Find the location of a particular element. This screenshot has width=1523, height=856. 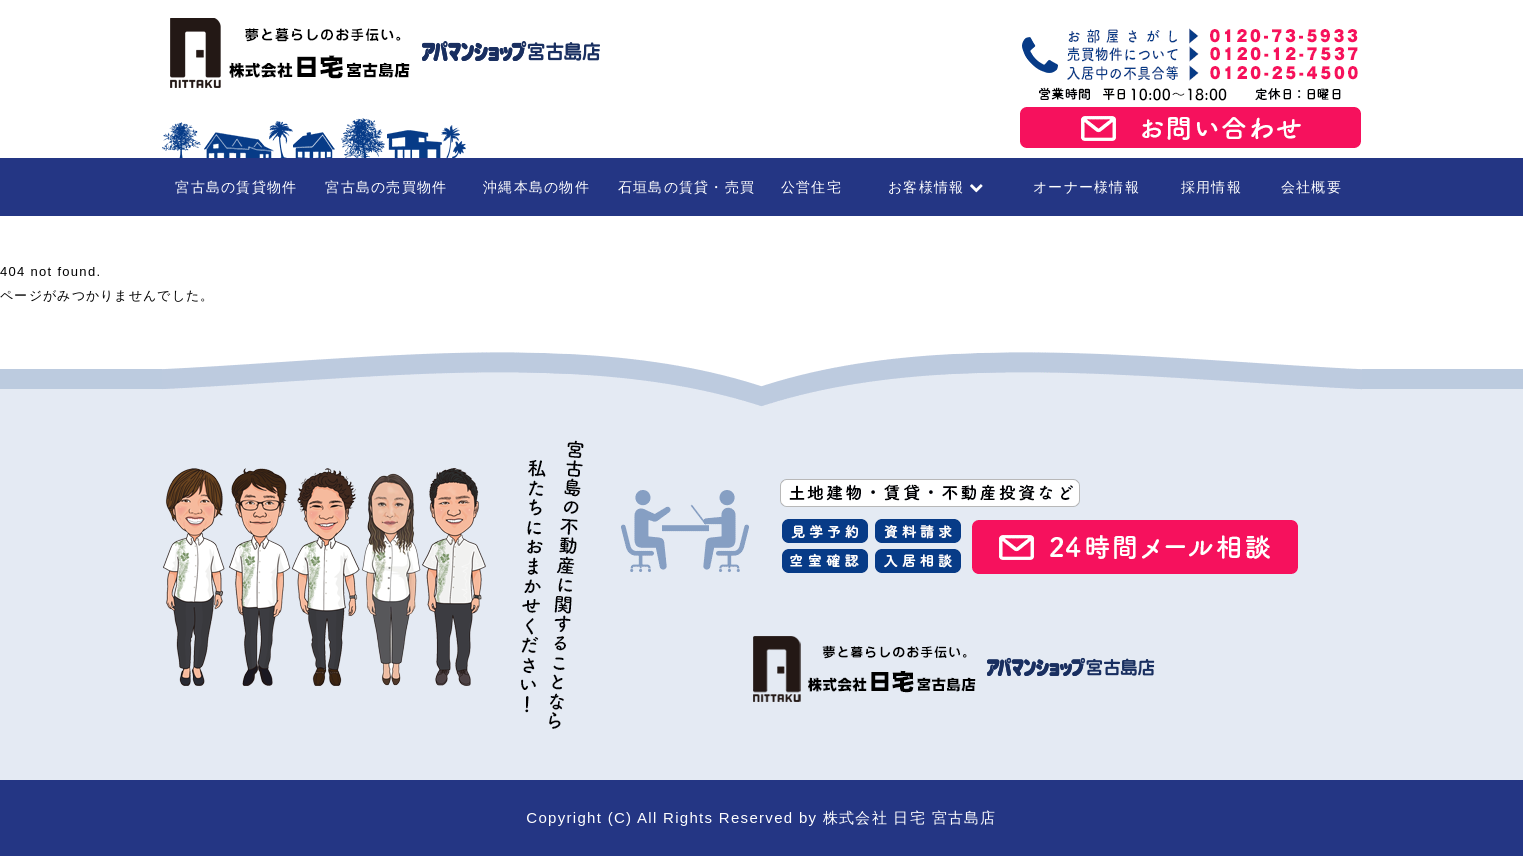

お問い合わせ is located at coordinates (1191, 128).